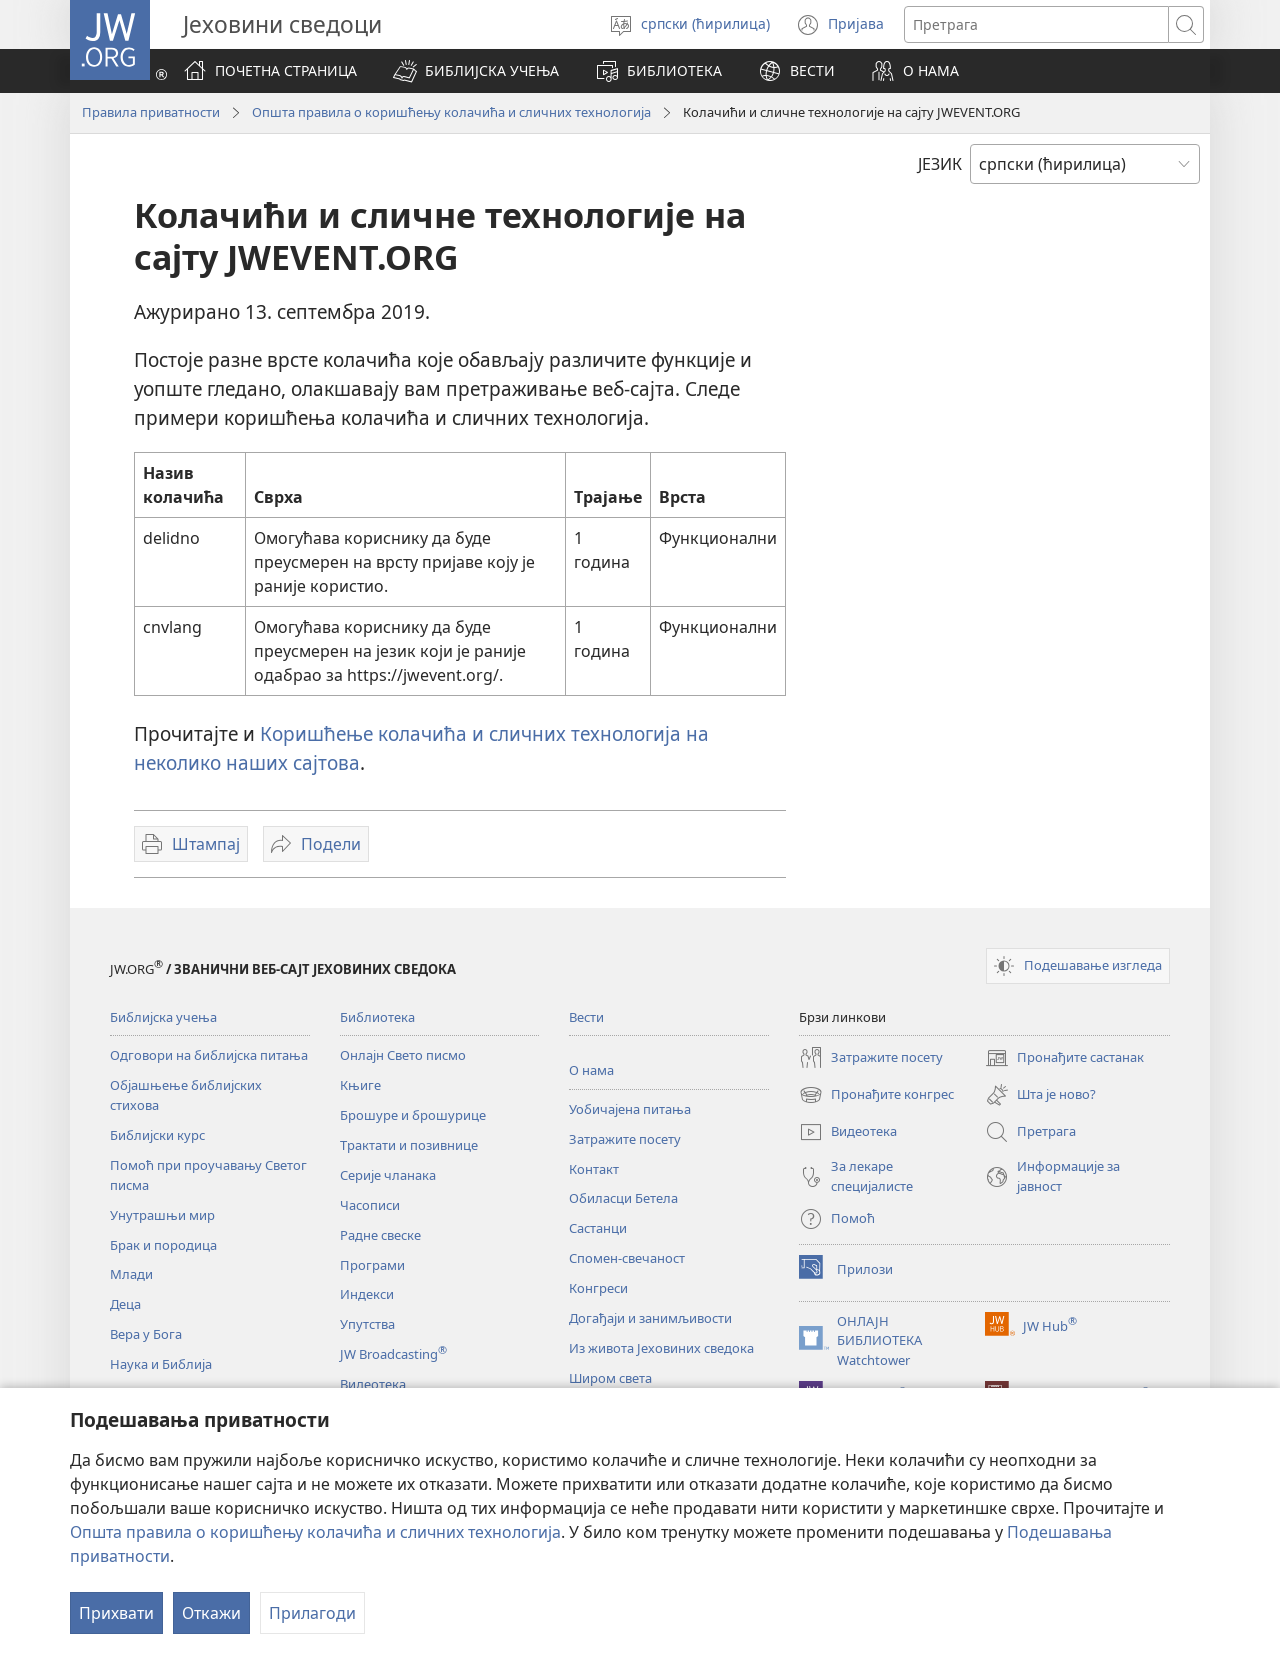  What do you see at coordinates (476, 71) in the screenshot?
I see `[button]` at bounding box center [476, 71].